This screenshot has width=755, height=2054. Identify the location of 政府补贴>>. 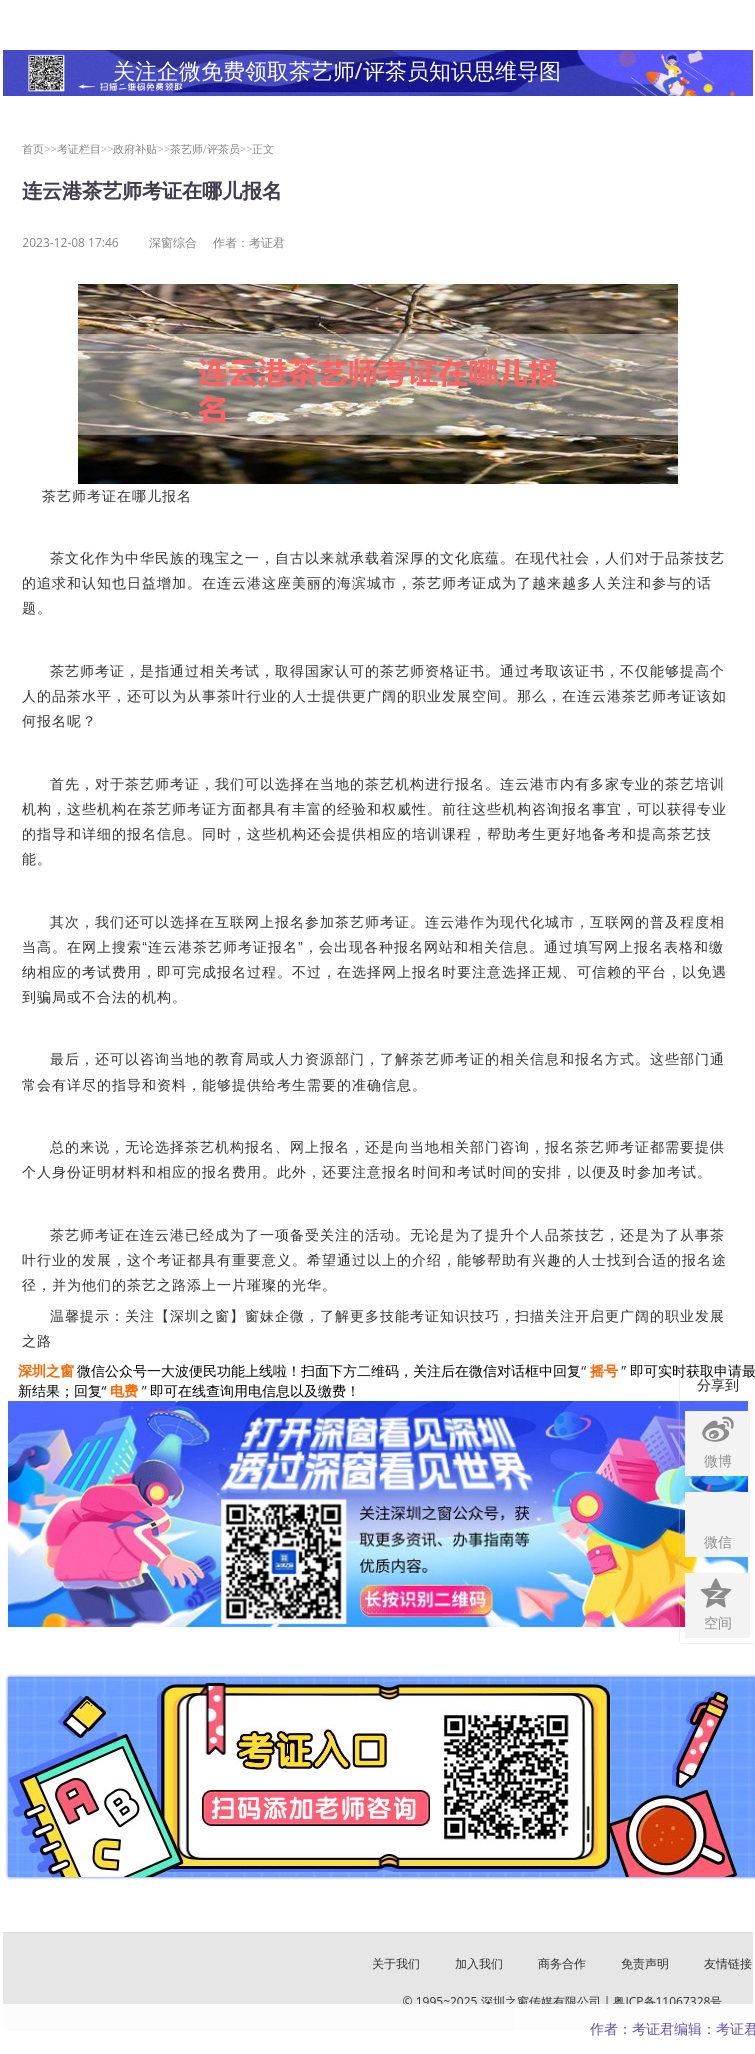
(141, 148).